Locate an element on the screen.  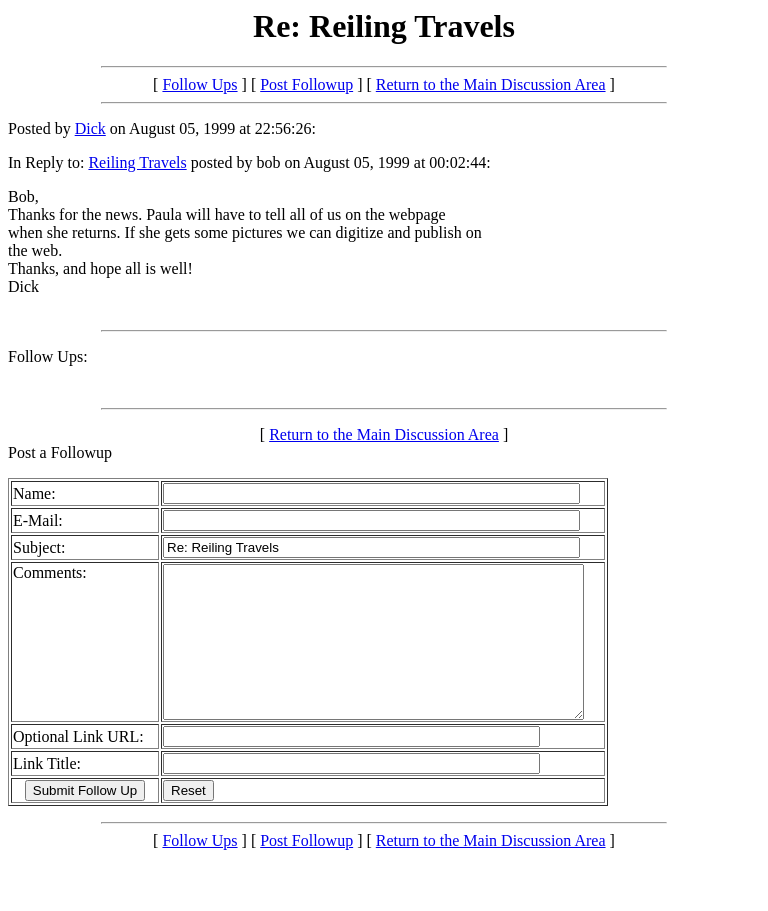
Return to the Main Discussion Area is located at coordinates (491, 84).